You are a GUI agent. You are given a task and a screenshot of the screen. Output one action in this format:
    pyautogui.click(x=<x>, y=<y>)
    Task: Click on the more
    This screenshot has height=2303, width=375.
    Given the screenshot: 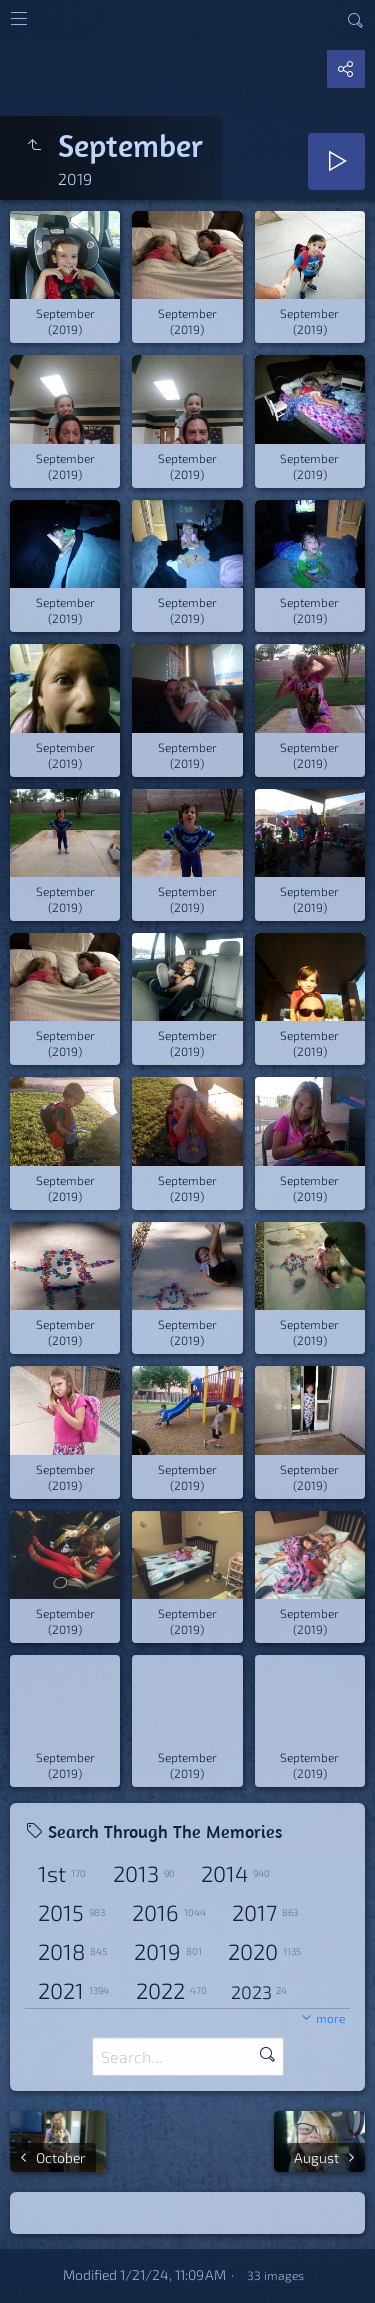 What is the action you would take?
    pyautogui.click(x=330, y=2018)
    